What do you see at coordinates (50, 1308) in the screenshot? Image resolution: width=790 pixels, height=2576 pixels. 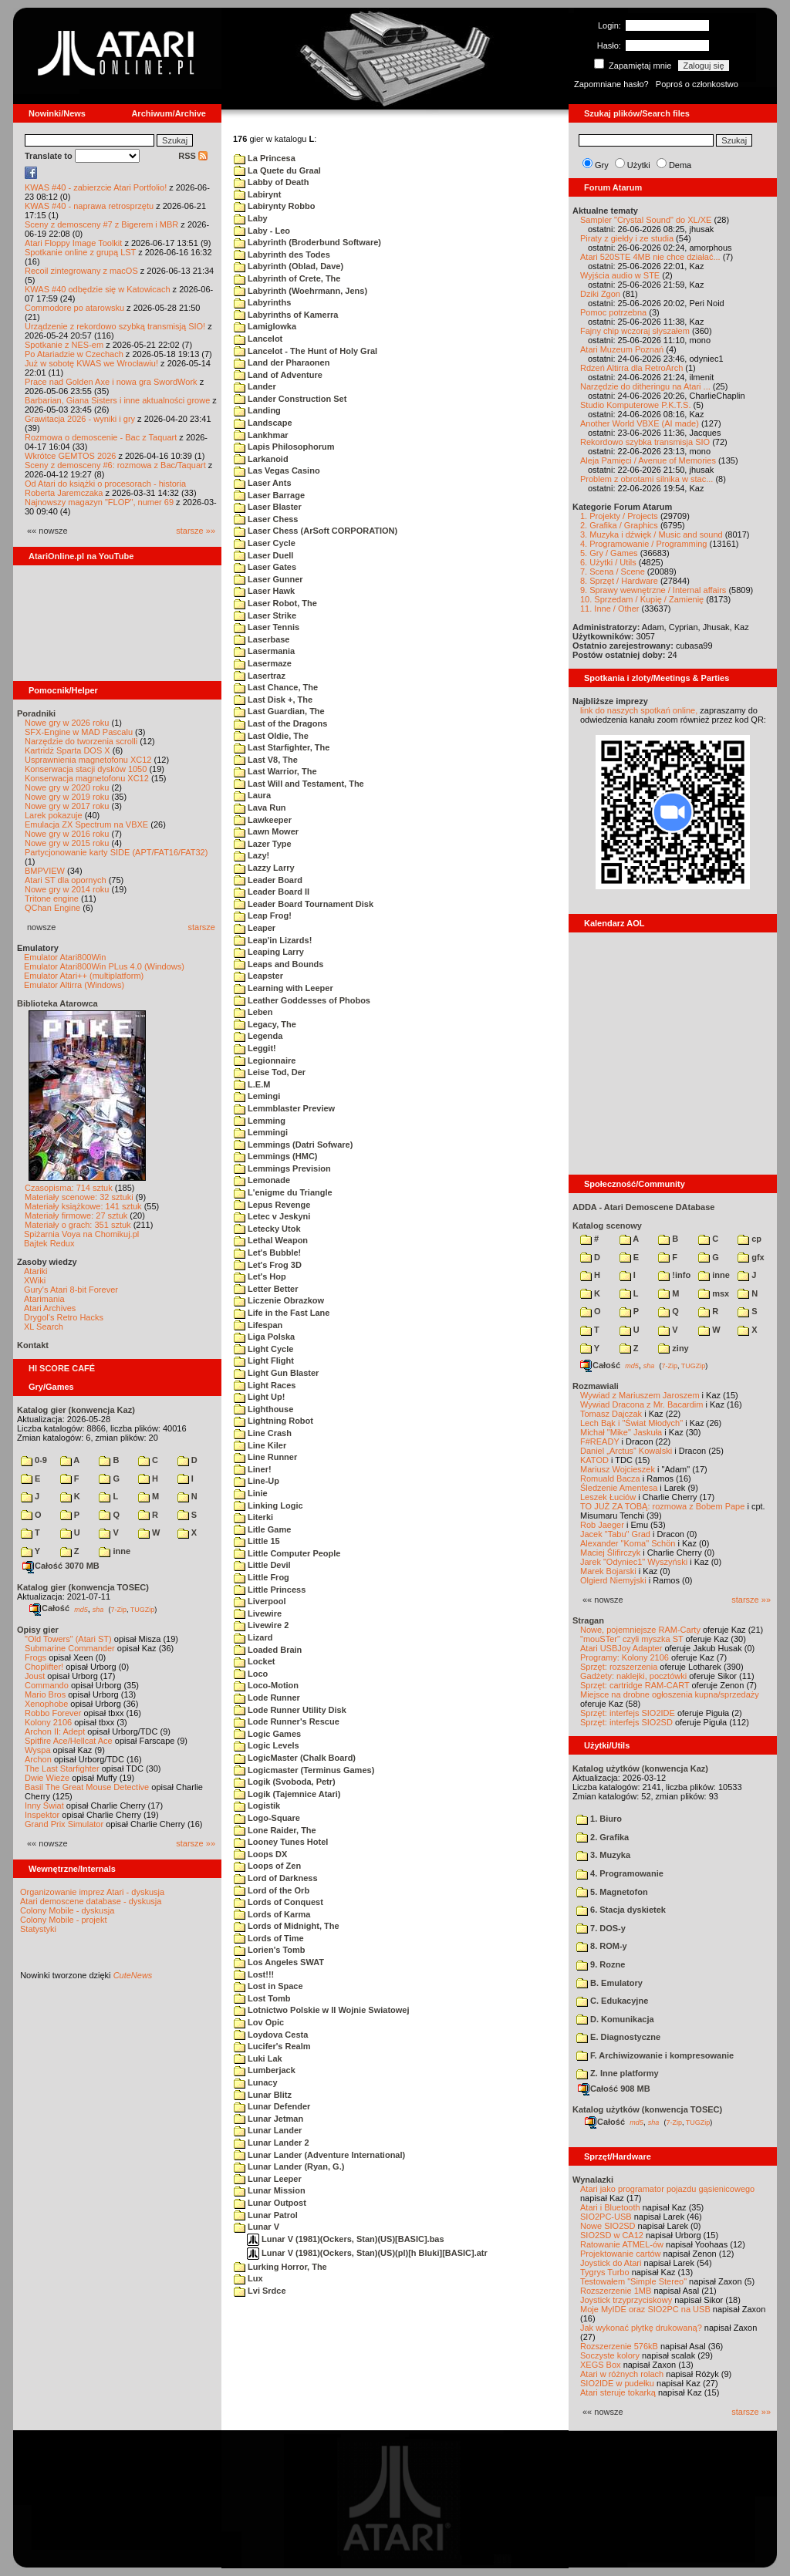 I see `Atari Archives` at bounding box center [50, 1308].